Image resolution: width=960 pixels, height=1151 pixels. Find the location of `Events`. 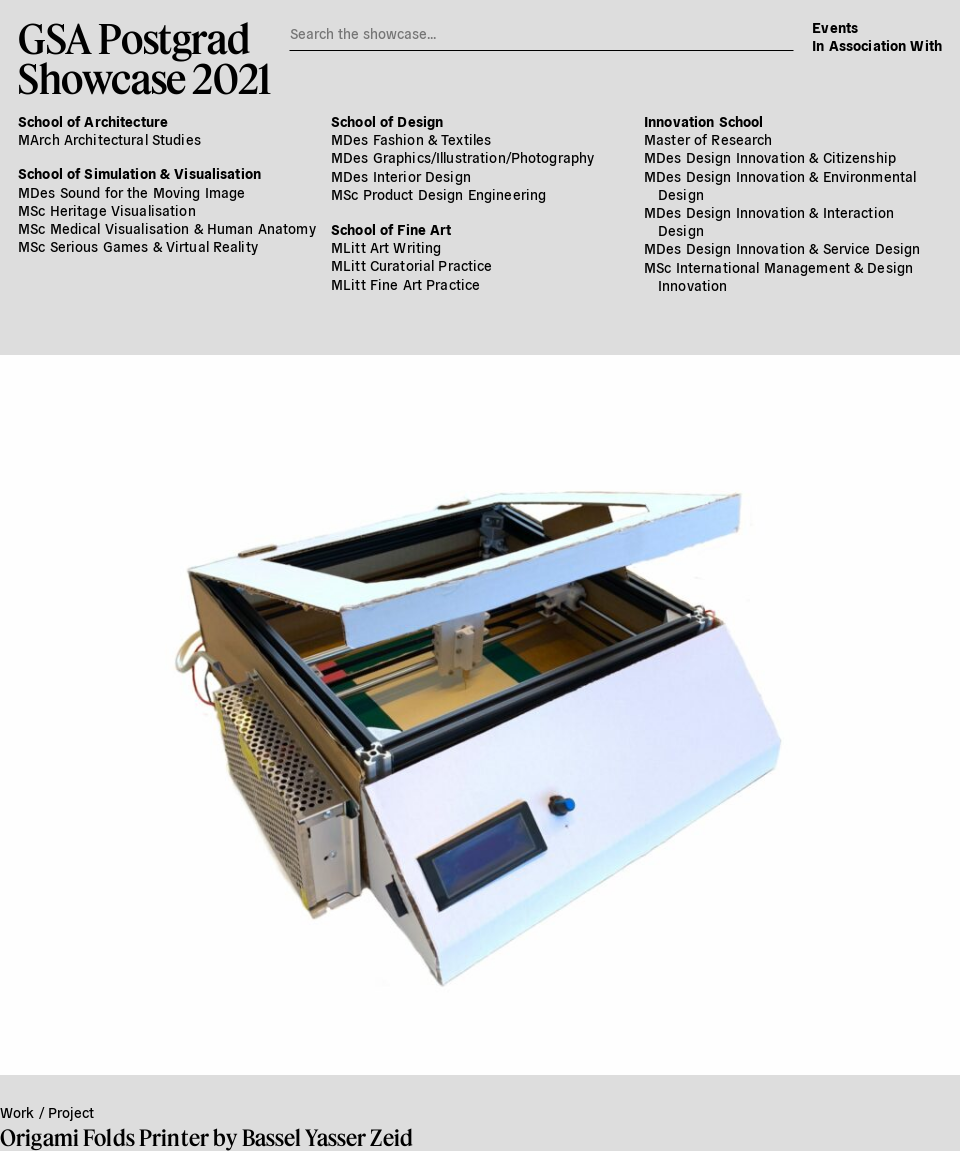

Events is located at coordinates (835, 27).